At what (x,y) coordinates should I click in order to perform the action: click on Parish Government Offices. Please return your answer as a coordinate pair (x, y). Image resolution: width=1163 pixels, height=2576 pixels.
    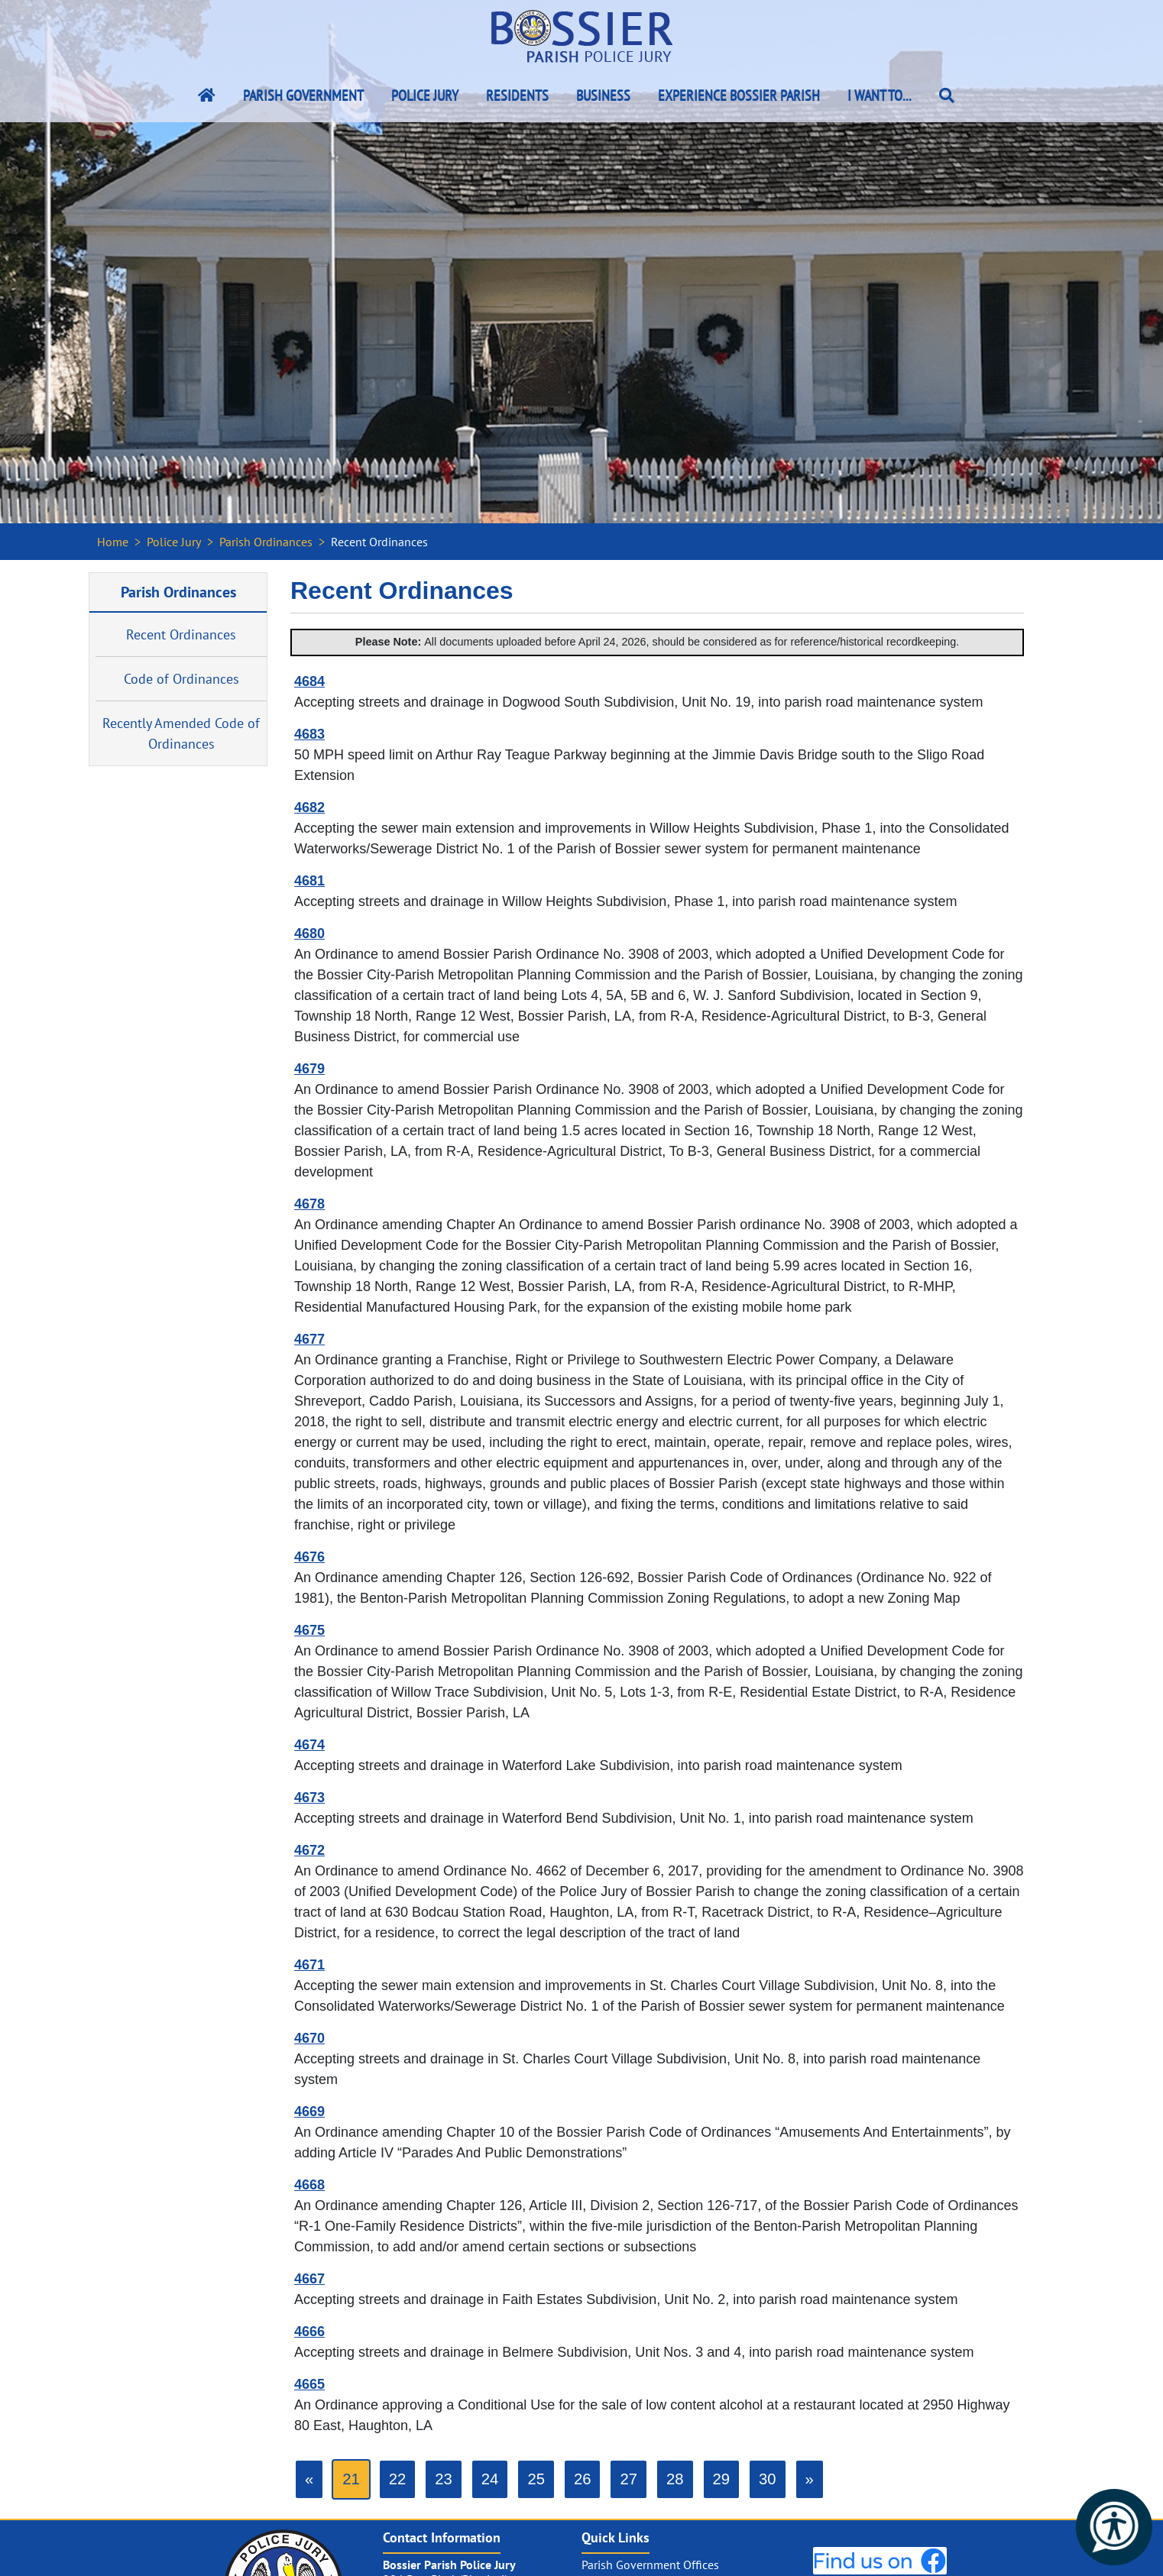
    Looking at the image, I should click on (650, 2564).